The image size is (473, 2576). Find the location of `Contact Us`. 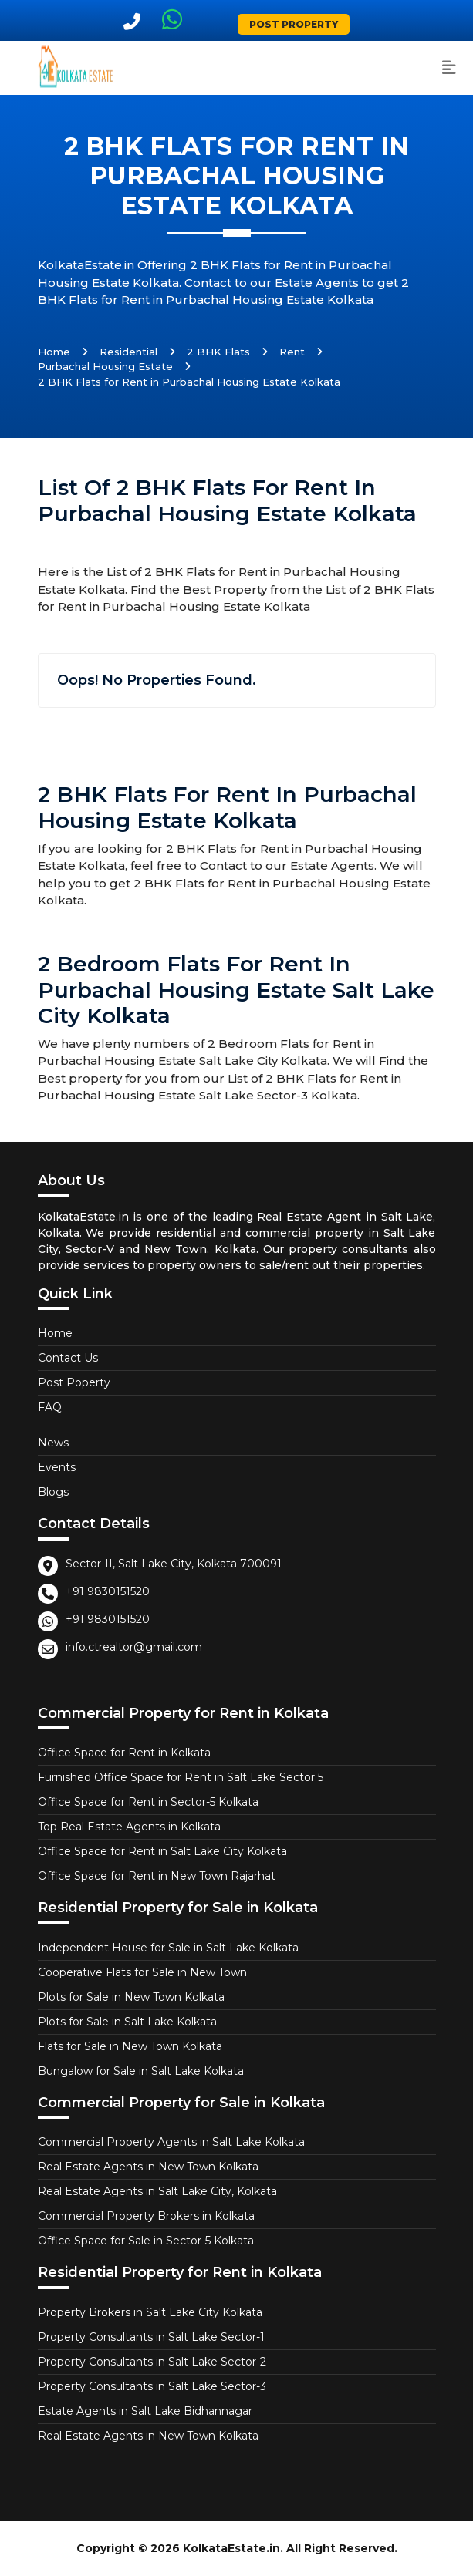

Contact Us is located at coordinates (68, 1358).